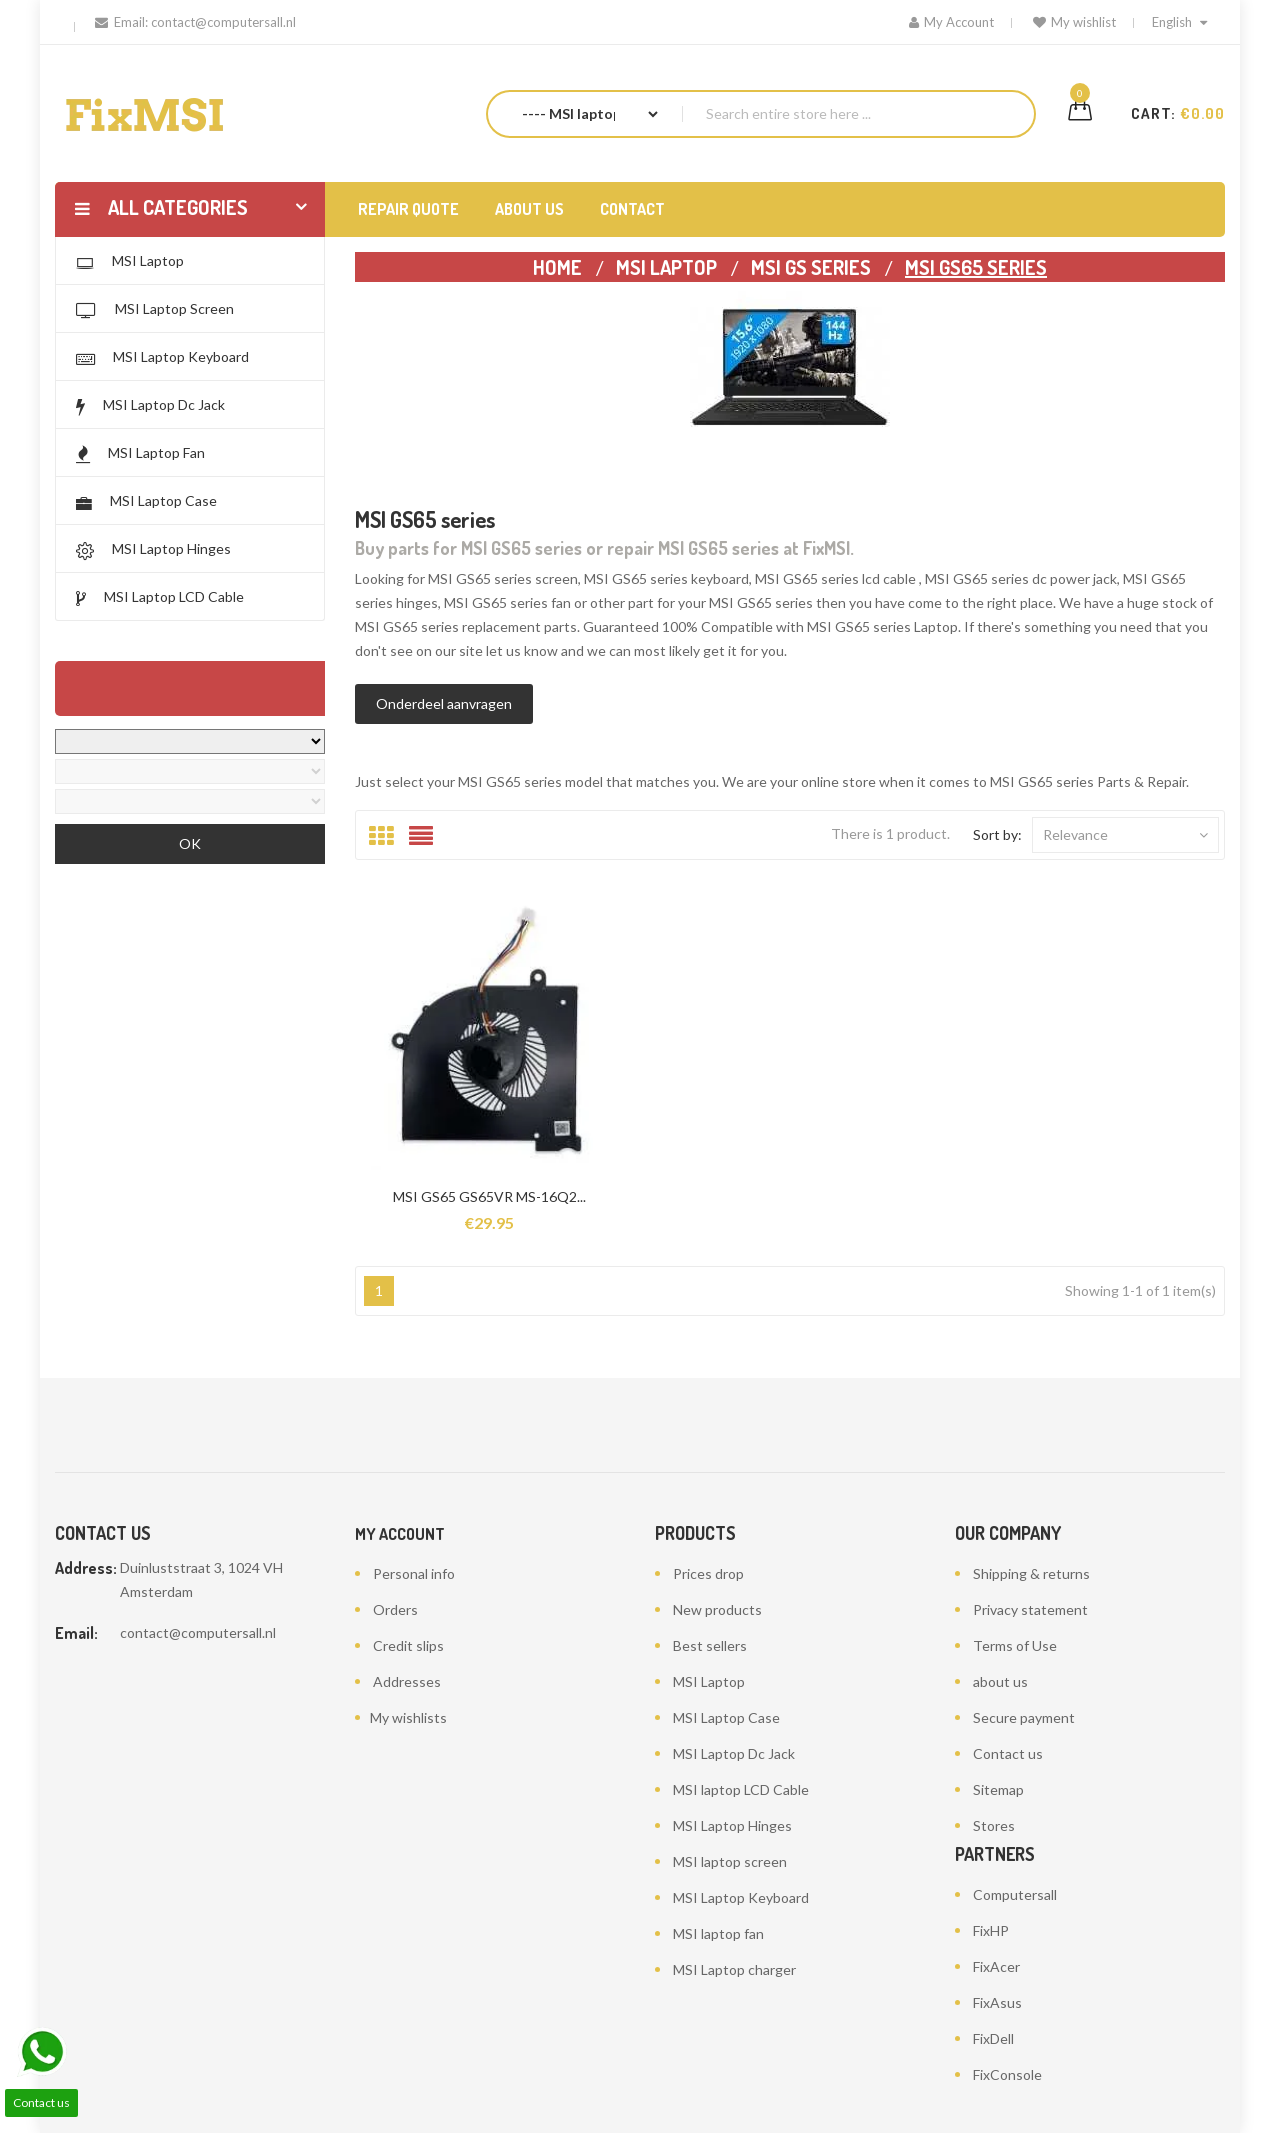 The image size is (1280, 2133). Describe the element at coordinates (709, 1681) in the screenshot. I see `MSI Laptop` at that location.